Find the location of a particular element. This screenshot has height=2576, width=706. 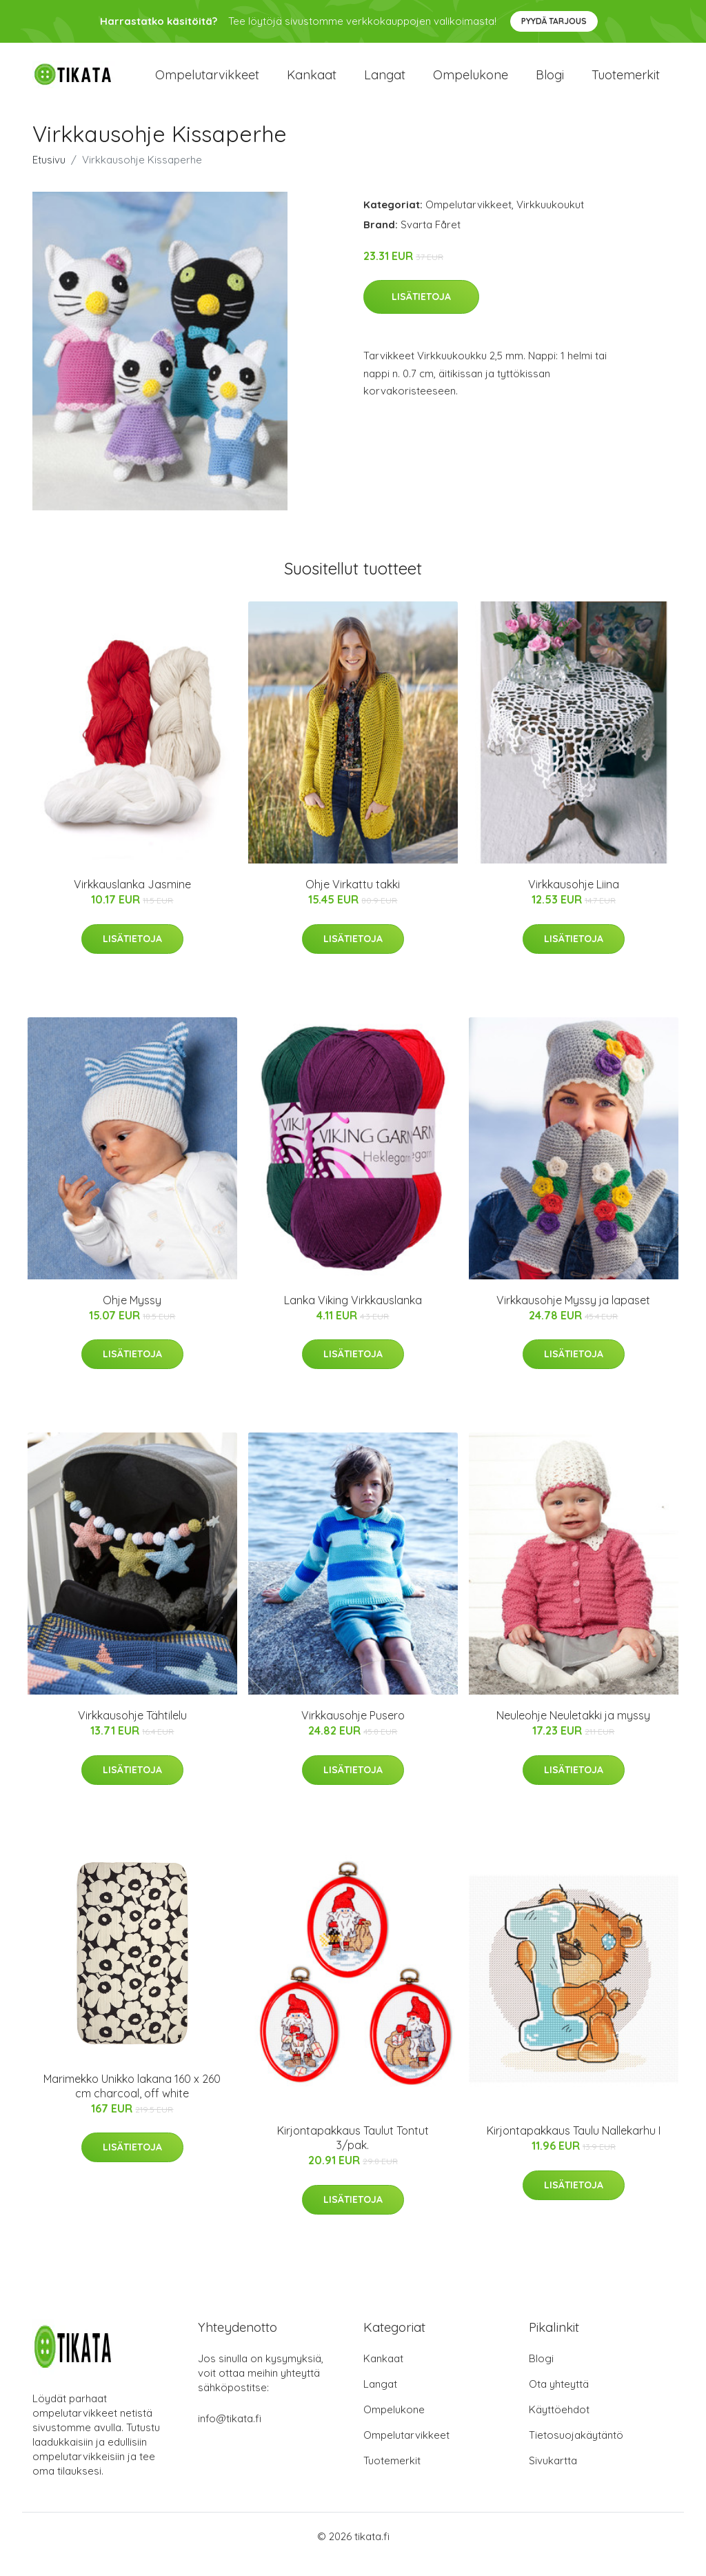

Lisätietoja is located at coordinates (421, 312).